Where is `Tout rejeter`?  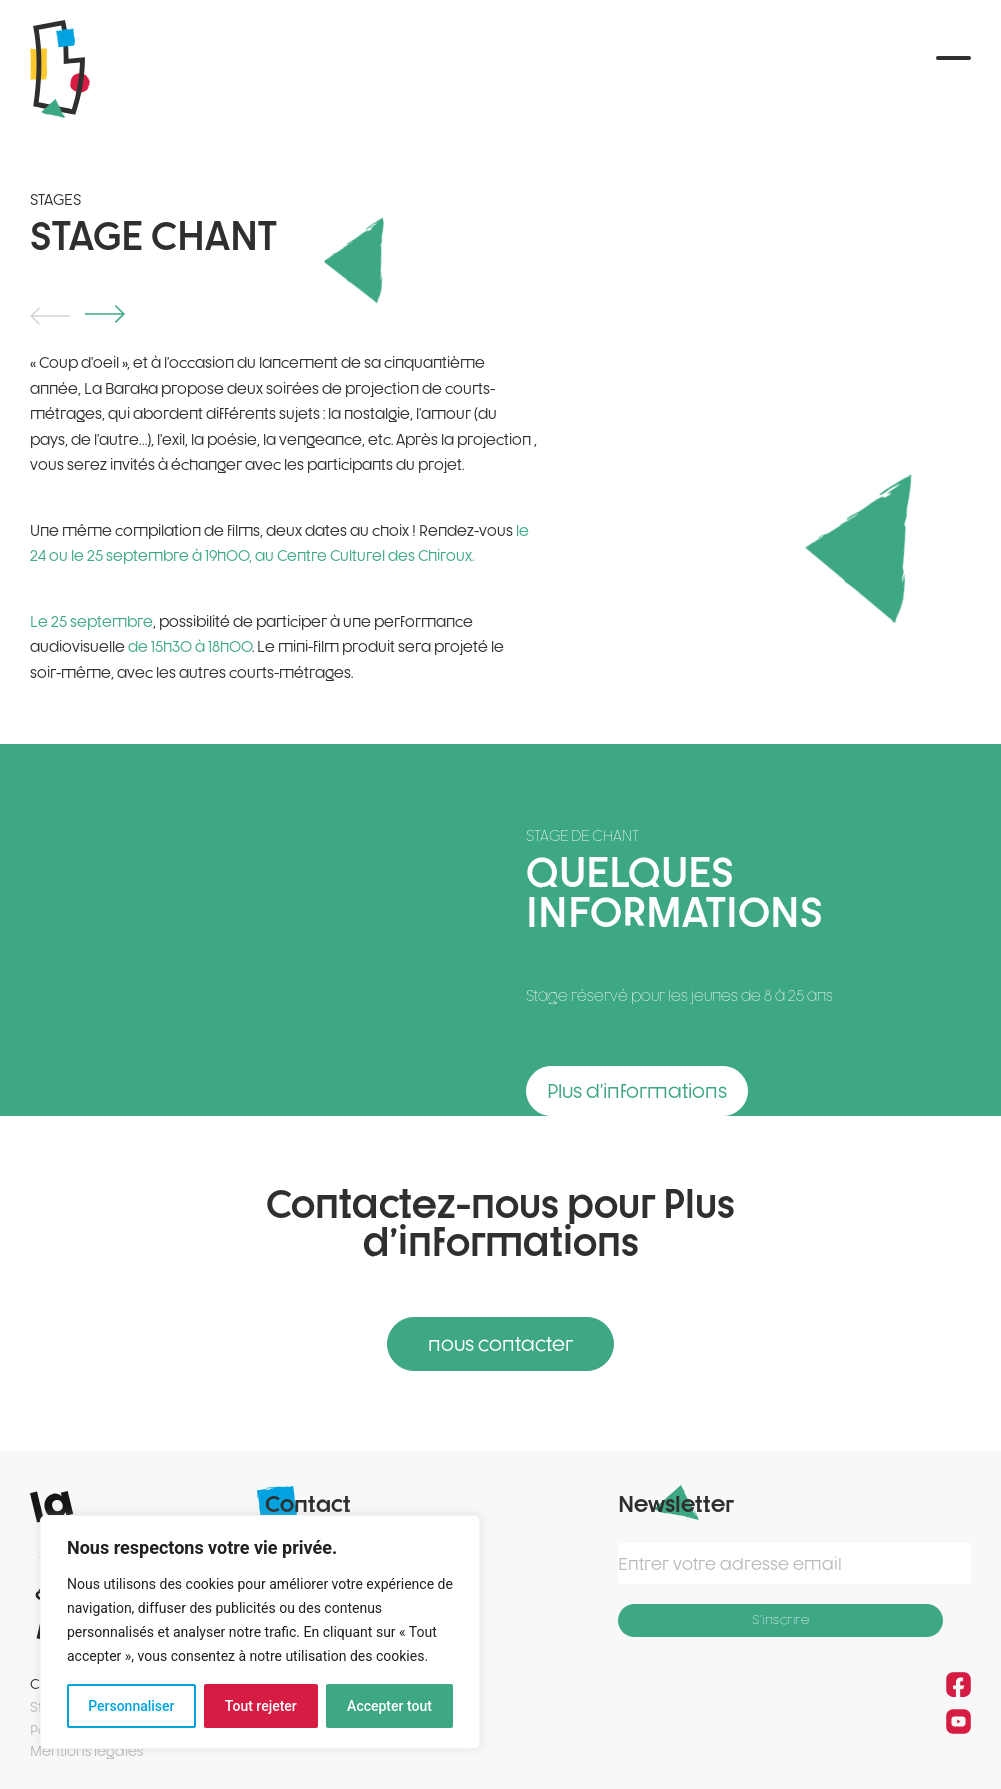
Tout rejeter is located at coordinates (261, 1706).